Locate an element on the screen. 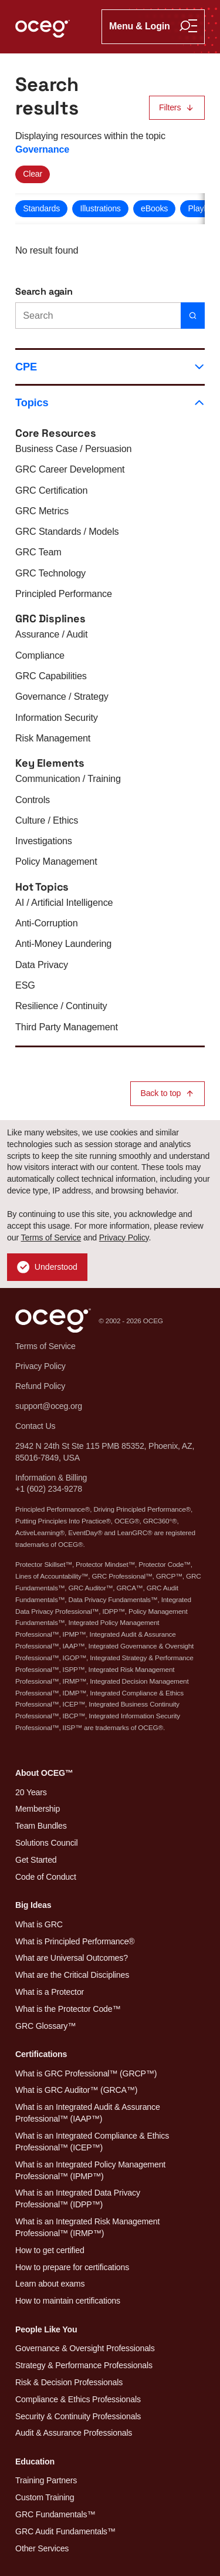  What is Principled Performance® is located at coordinates (74, 1941).